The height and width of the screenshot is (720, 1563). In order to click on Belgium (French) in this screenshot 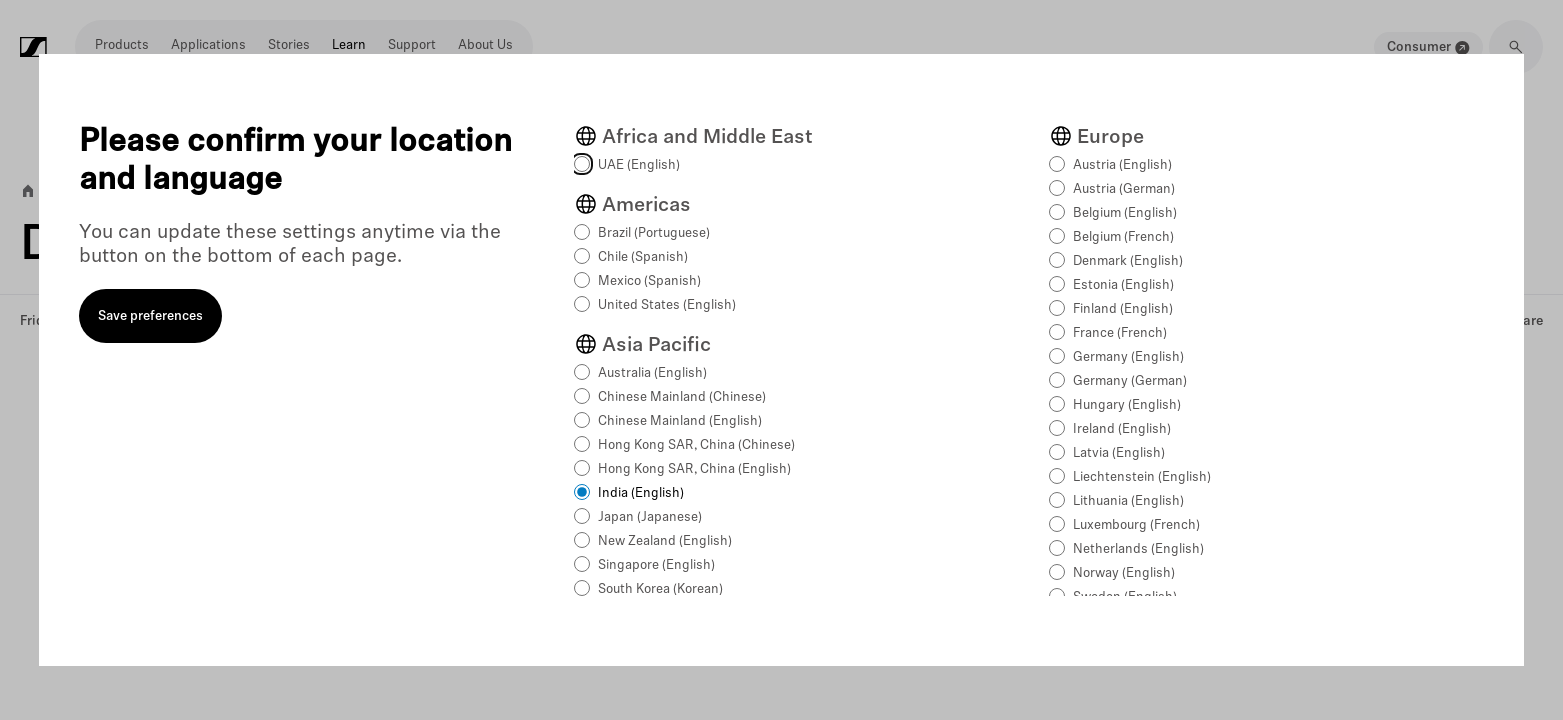, I will do `click(1123, 237)`.